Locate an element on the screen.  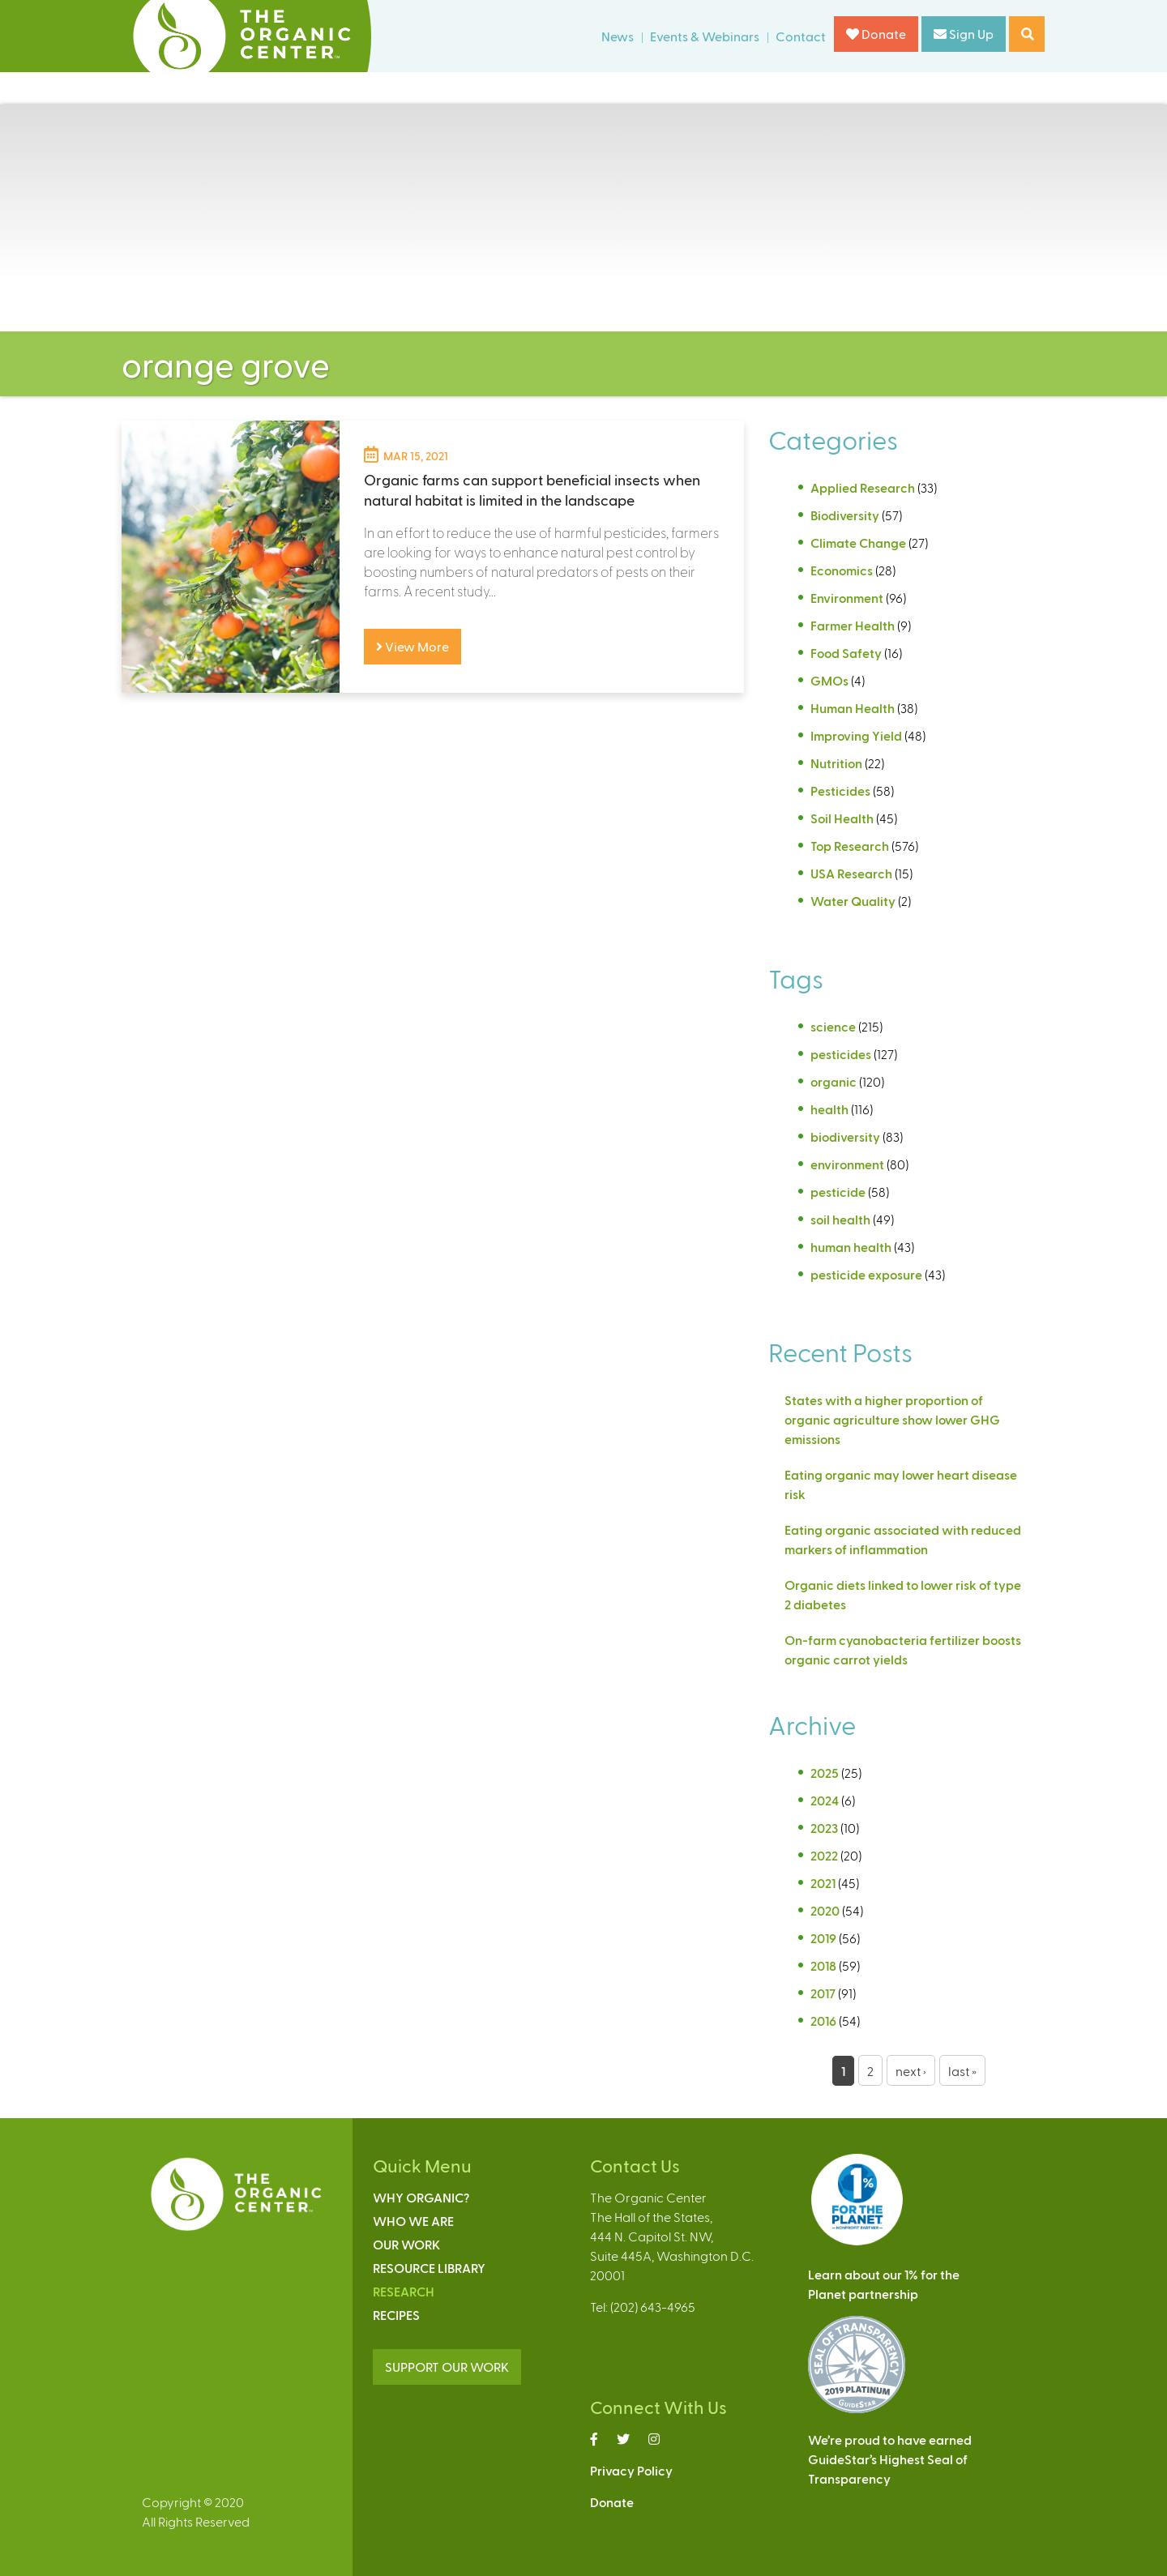
biodiversity is located at coordinates (845, 1136).